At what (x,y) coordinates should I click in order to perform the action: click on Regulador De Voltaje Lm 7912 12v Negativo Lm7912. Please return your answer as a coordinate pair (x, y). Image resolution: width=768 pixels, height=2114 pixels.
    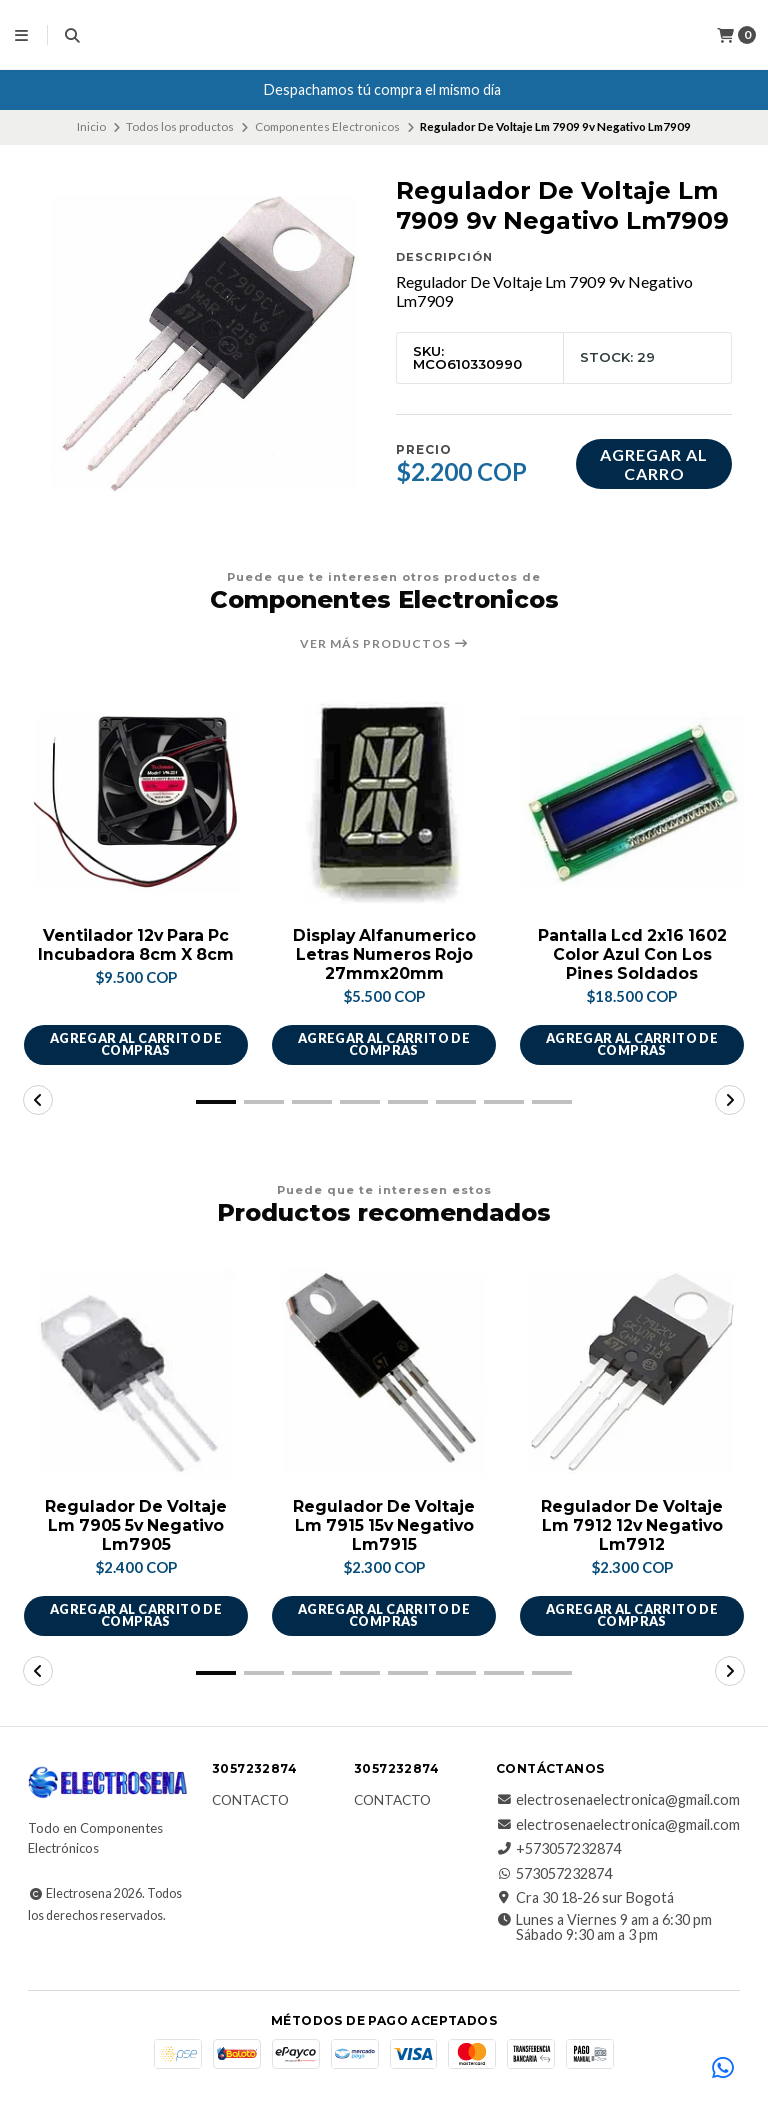
    Looking at the image, I should click on (632, 1525).